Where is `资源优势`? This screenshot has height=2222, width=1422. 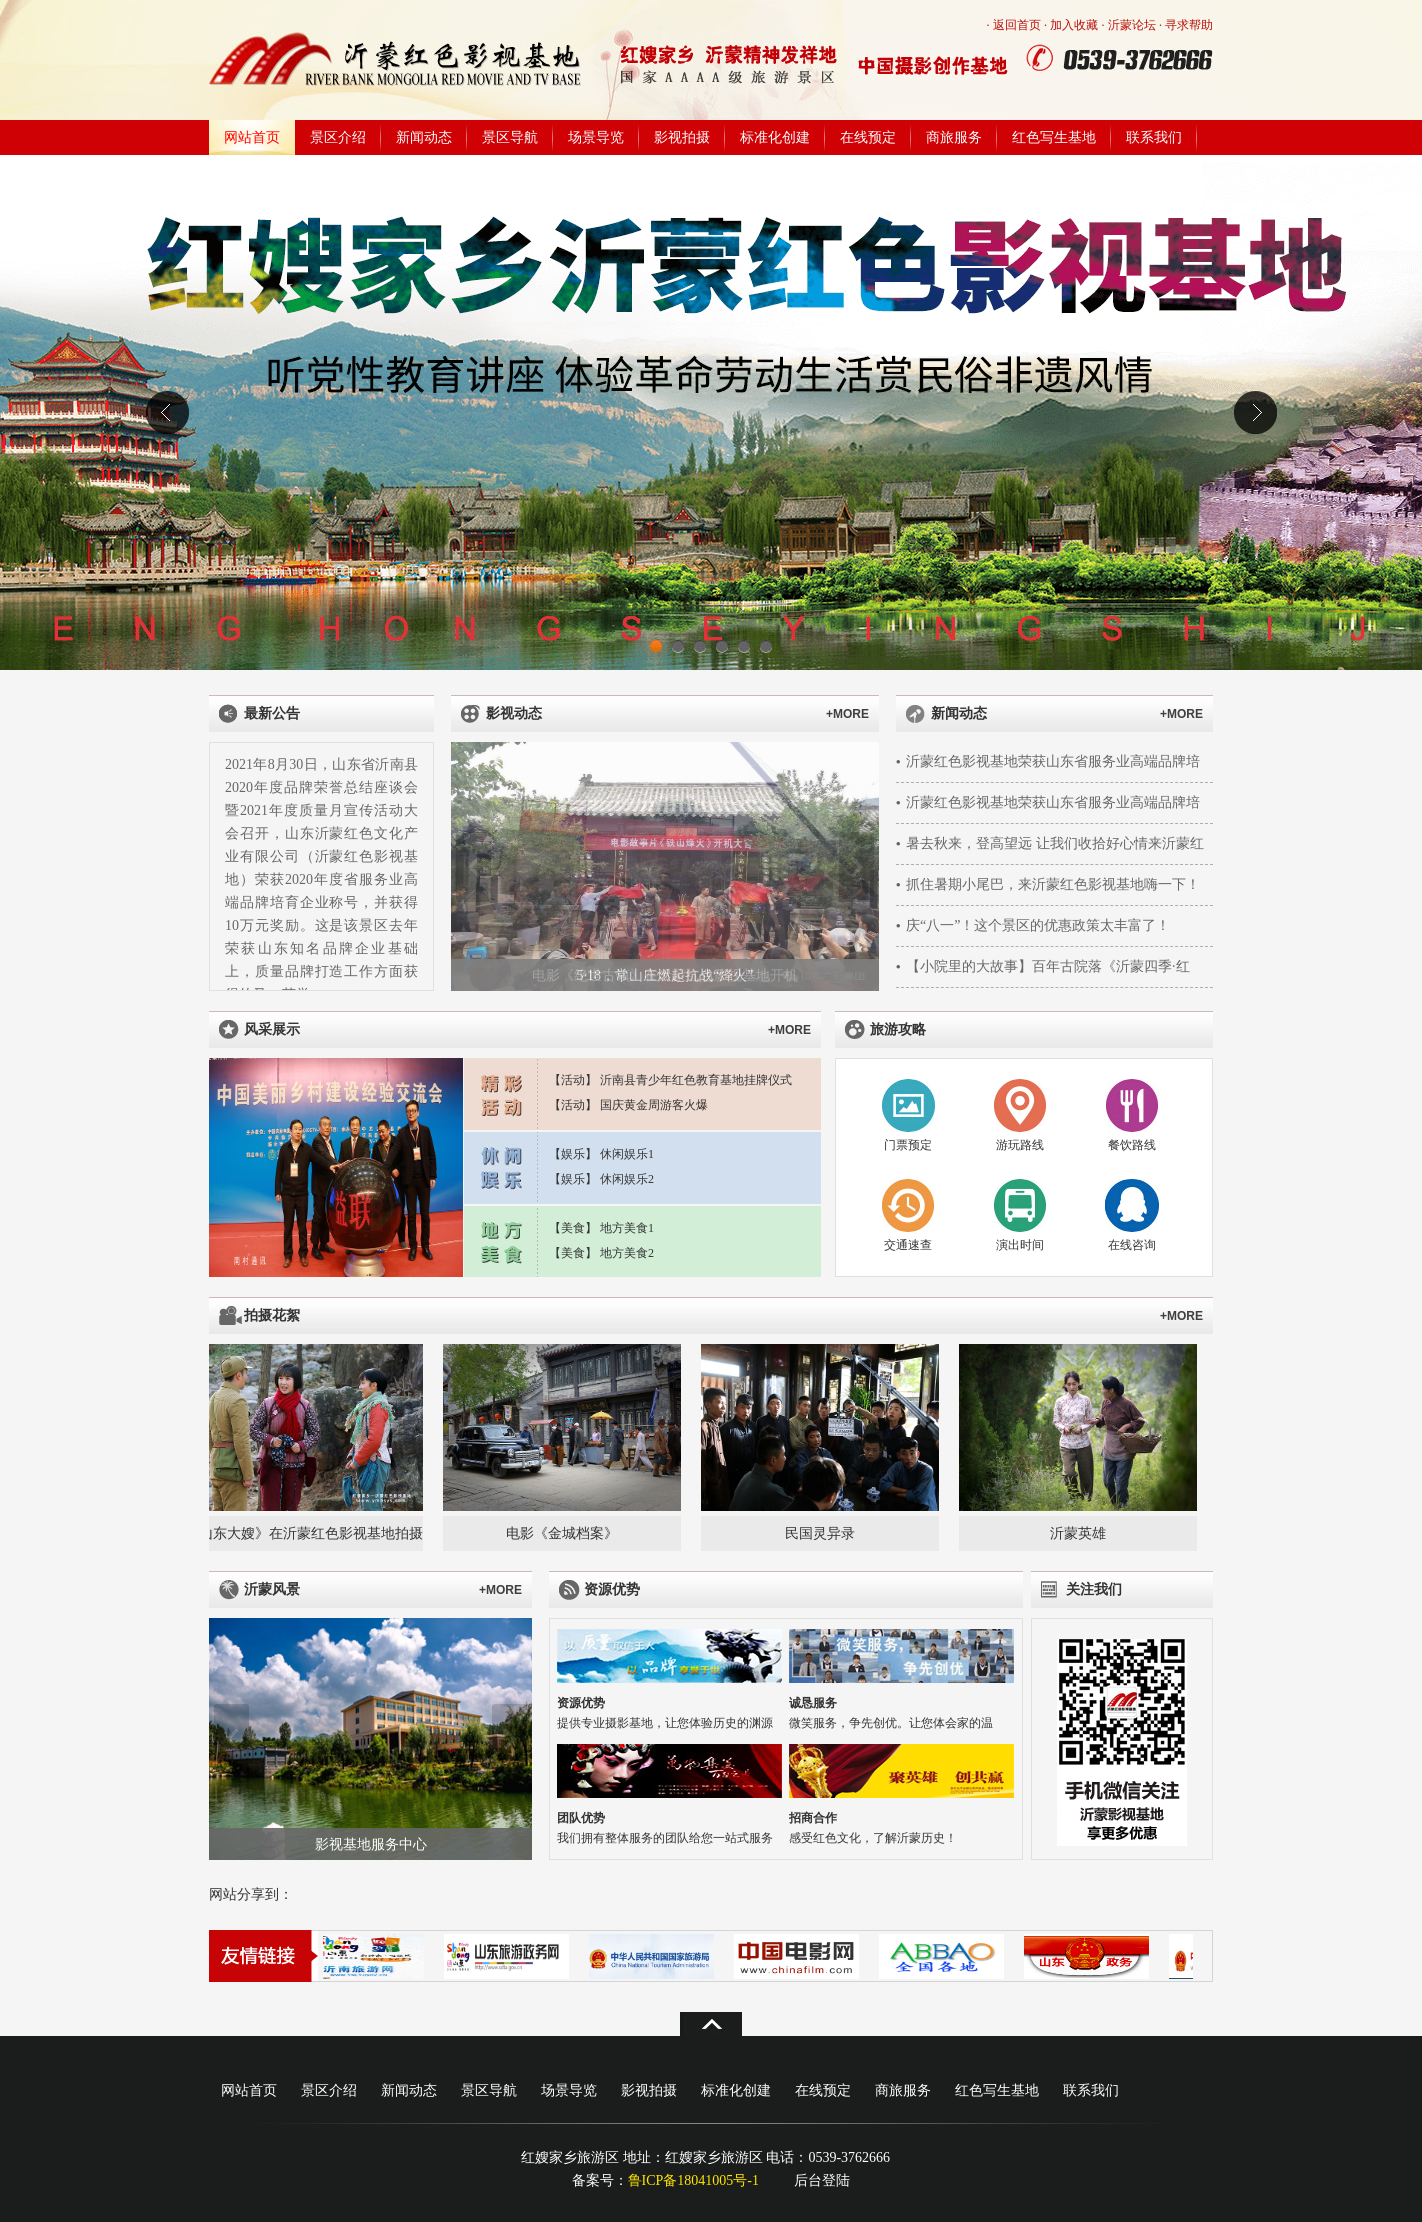
资源优势 is located at coordinates (581, 1703).